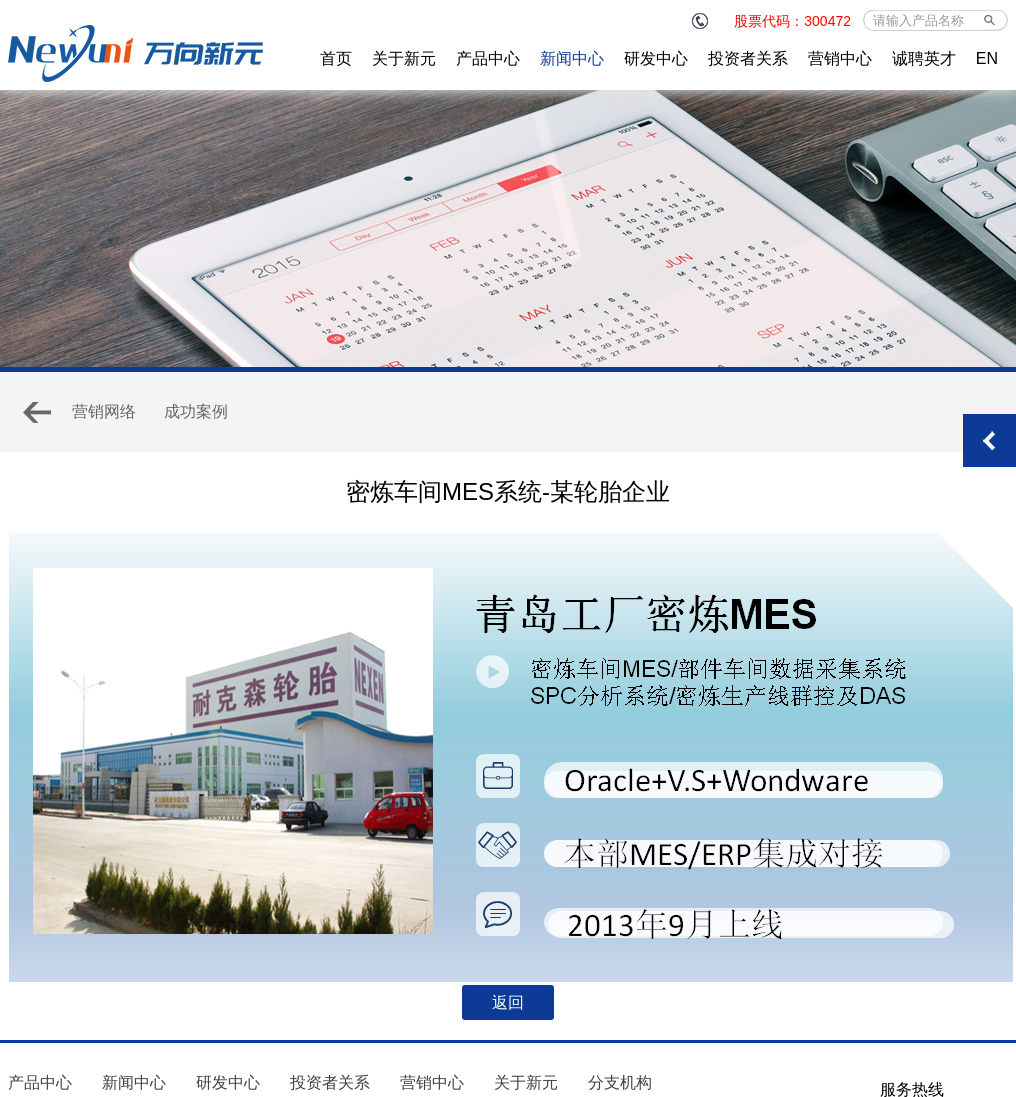 Image resolution: width=1016 pixels, height=1097 pixels. I want to click on 关于新元, so click(404, 58).